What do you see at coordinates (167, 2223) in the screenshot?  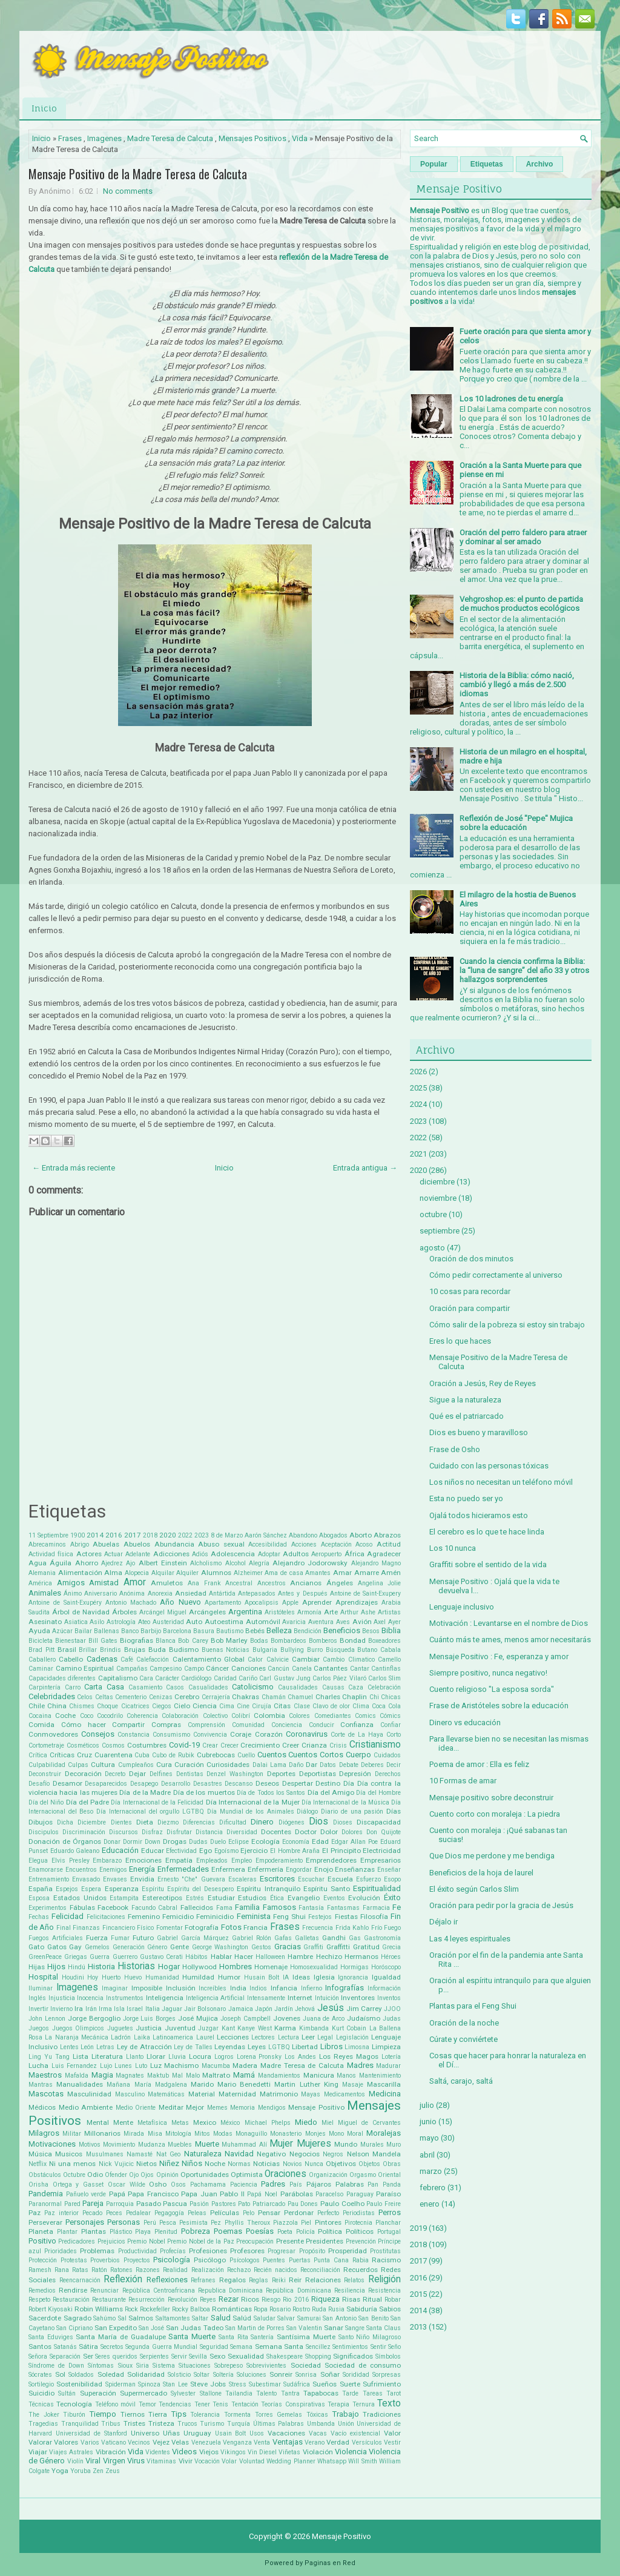 I see `Pesca` at bounding box center [167, 2223].